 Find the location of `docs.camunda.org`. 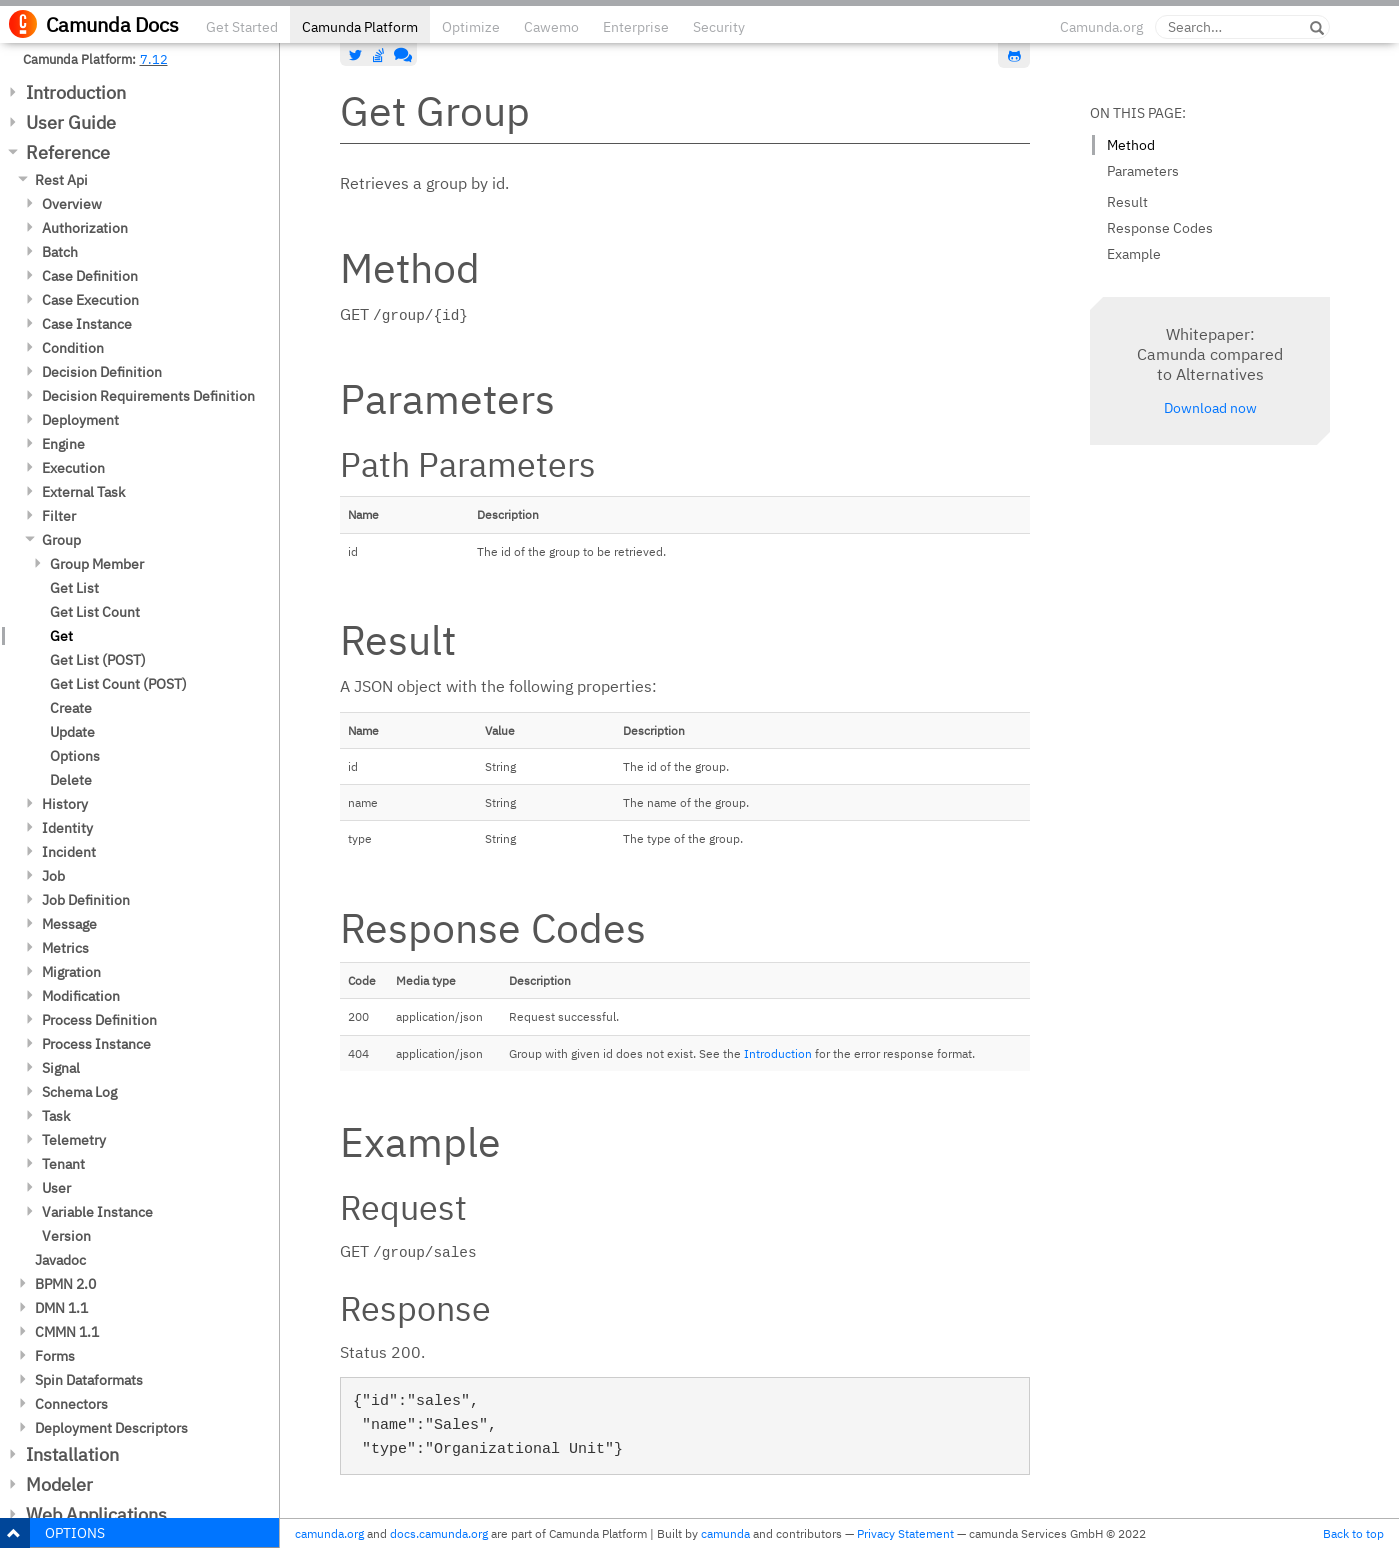

docs.camunda.org is located at coordinates (439, 1533).